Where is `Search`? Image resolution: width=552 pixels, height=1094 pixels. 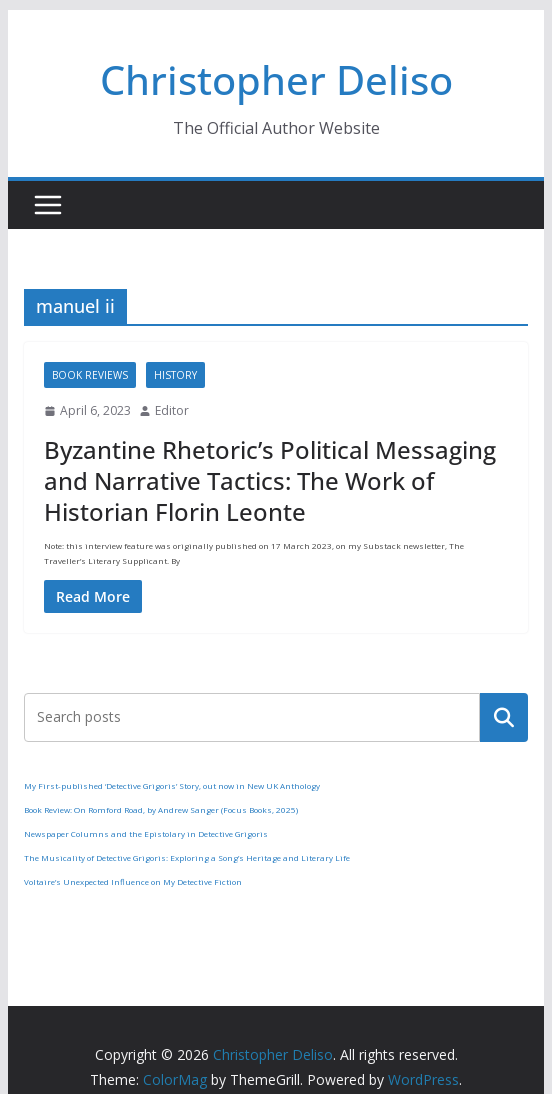
Search is located at coordinates (504, 717).